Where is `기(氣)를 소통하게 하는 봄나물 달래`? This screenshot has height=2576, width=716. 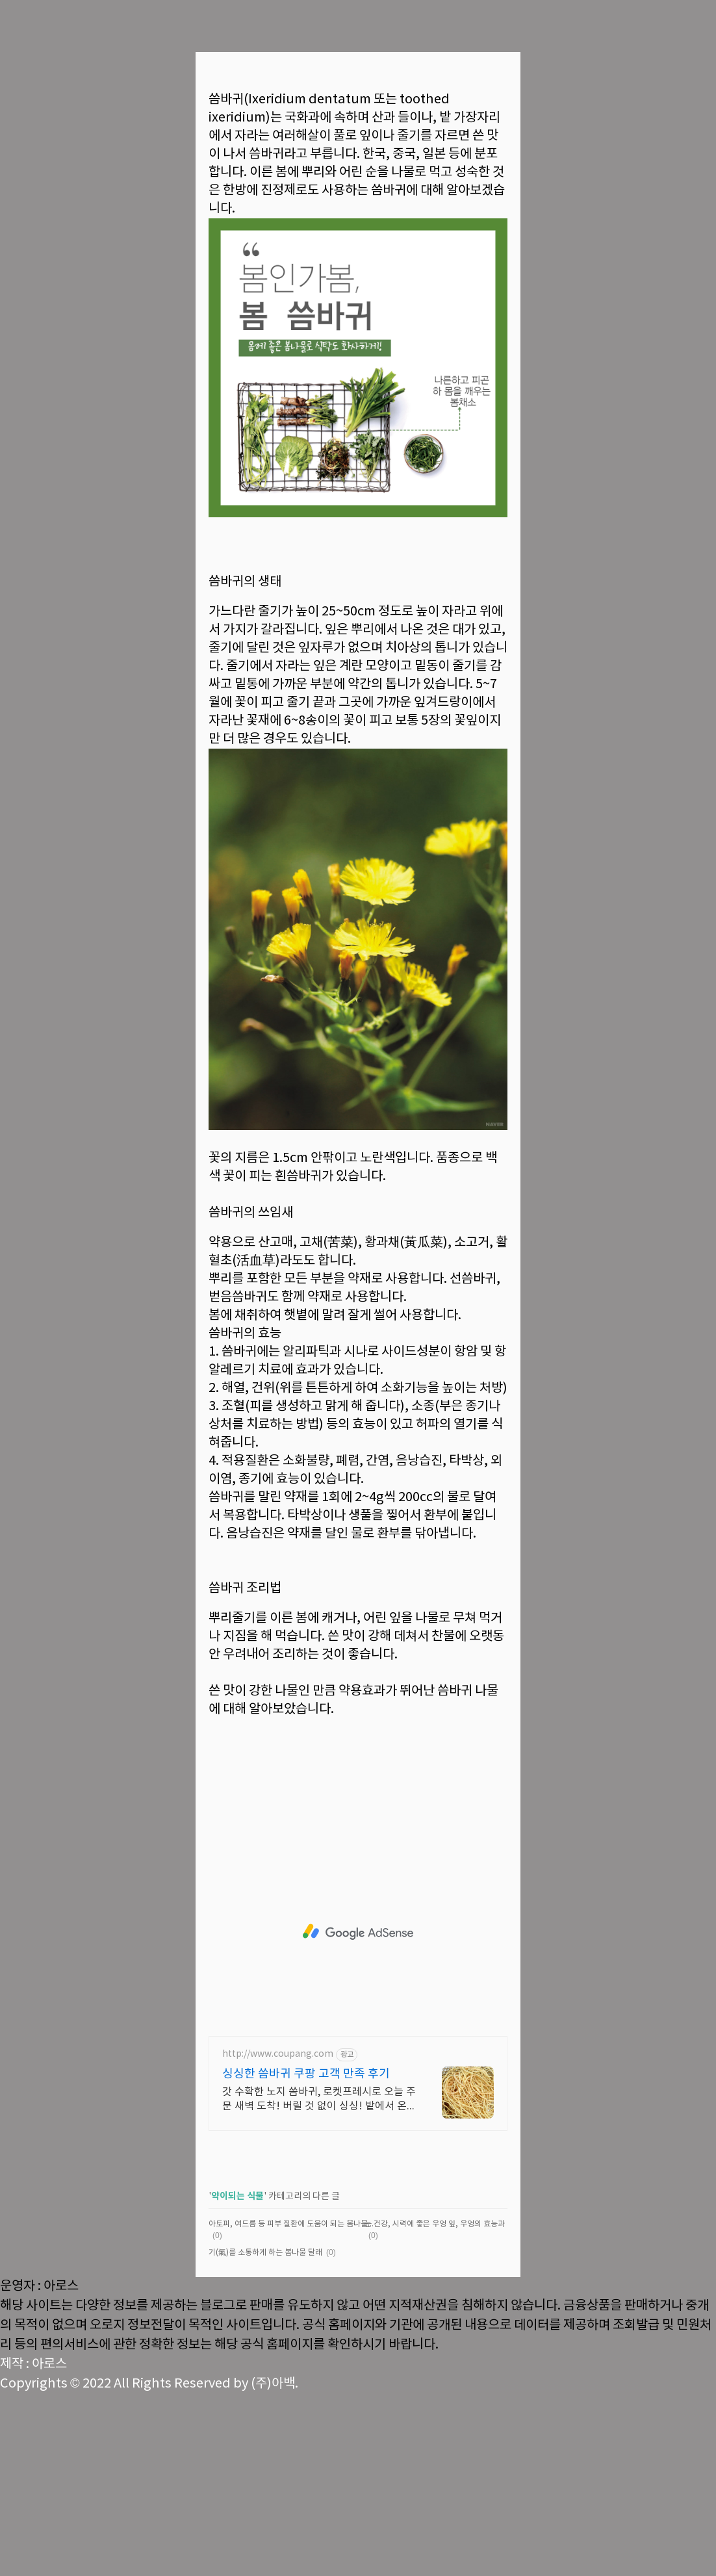
기(氣)를 소통하게 하는 봄나물 달래 is located at coordinates (265, 2434).